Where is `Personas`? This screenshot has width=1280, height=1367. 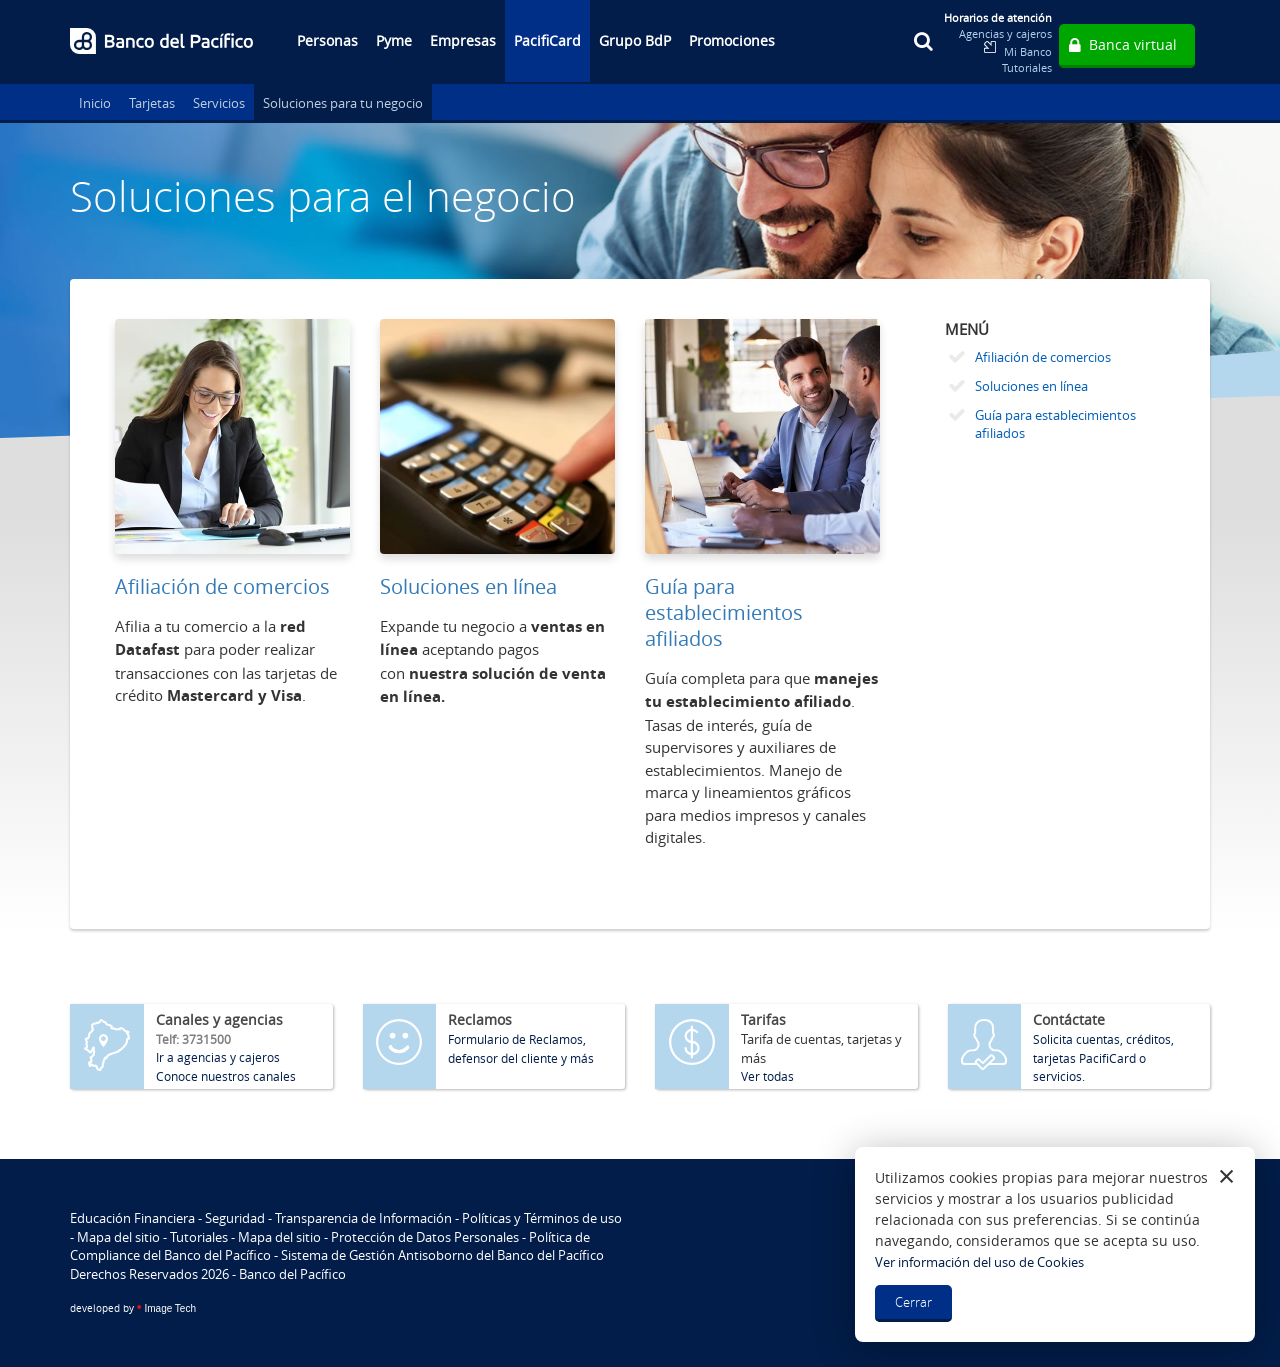 Personas is located at coordinates (327, 40).